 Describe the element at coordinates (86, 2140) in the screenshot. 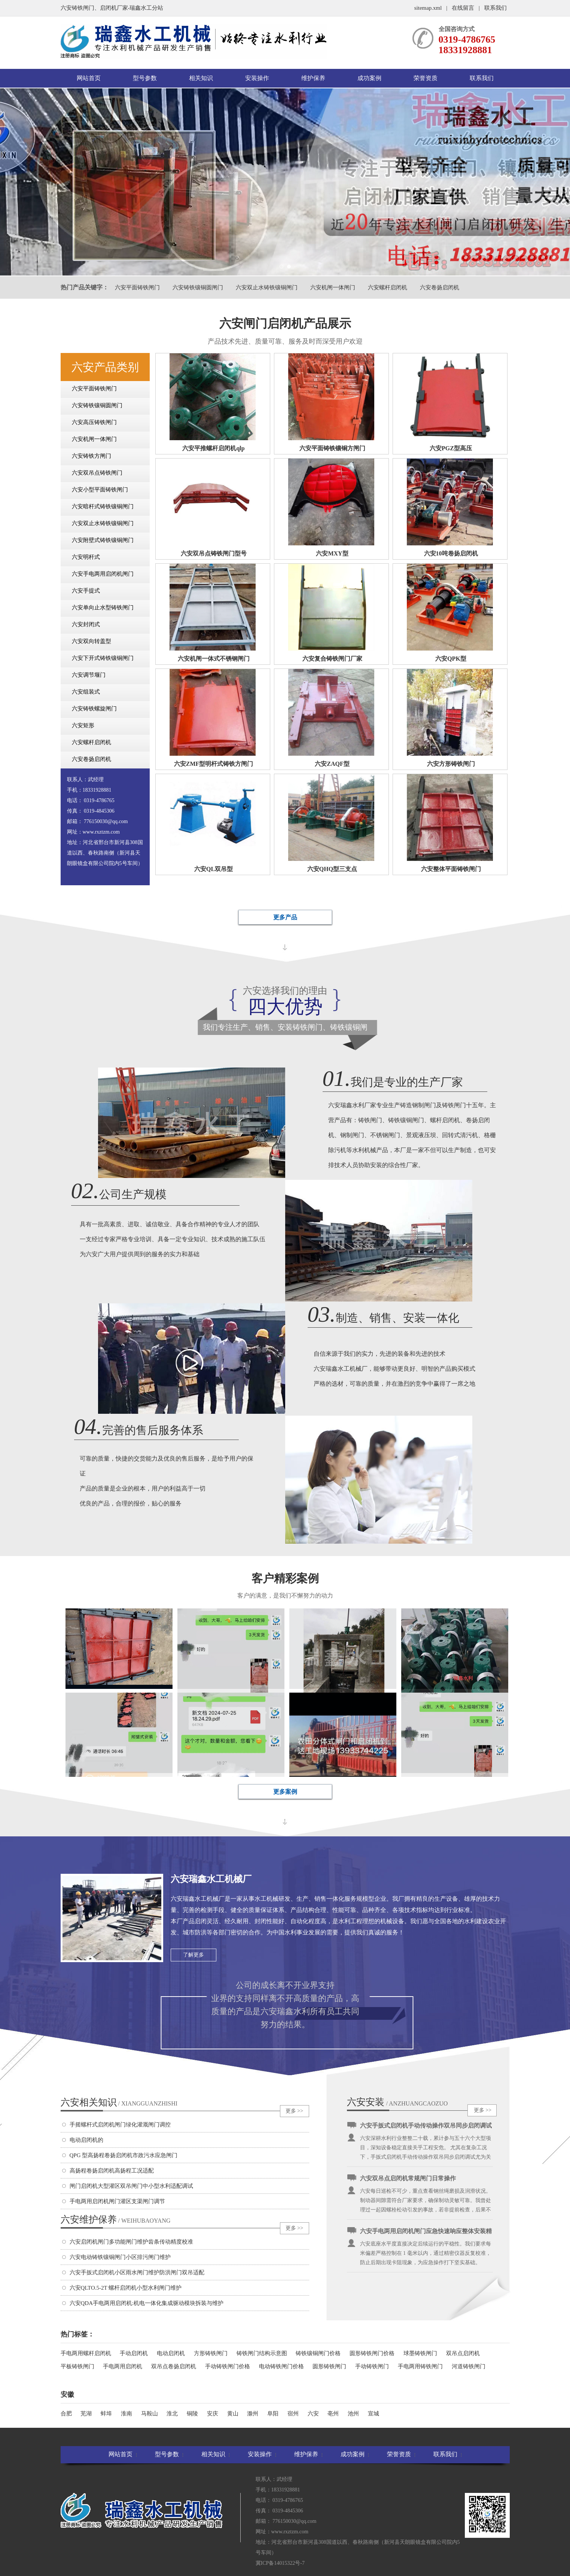

I see `电动启闭机的` at that location.